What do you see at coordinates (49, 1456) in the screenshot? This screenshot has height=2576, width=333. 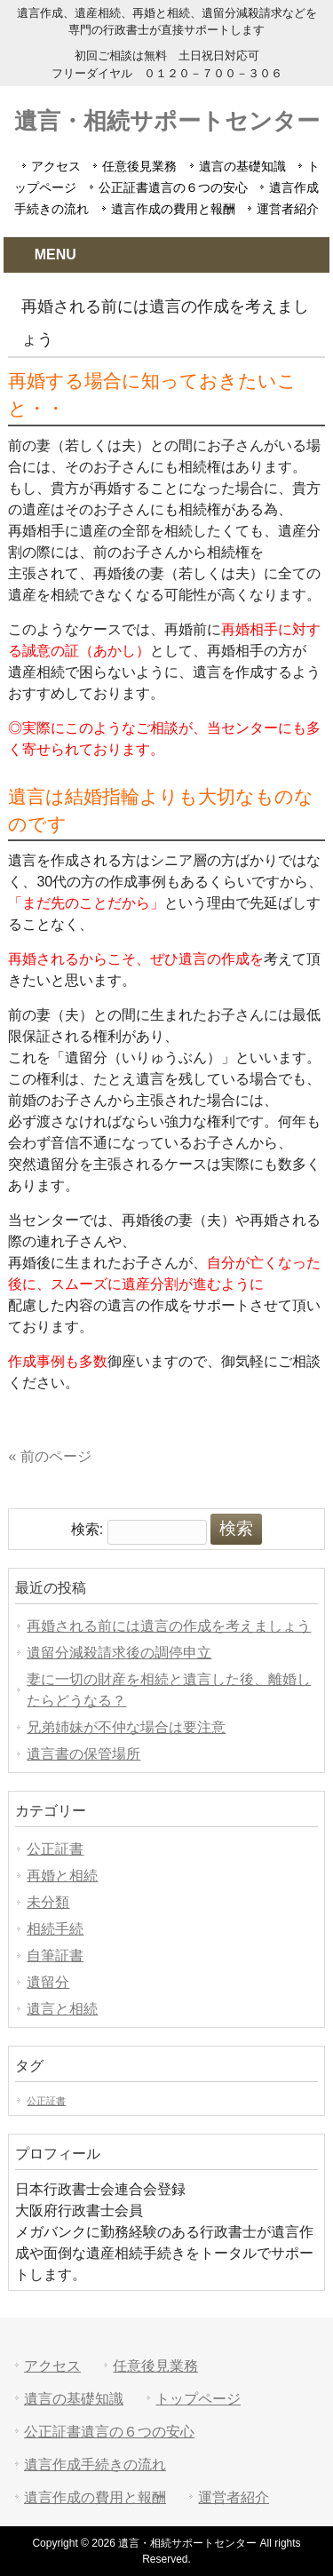 I see `« 前のページ` at bounding box center [49, 1456].